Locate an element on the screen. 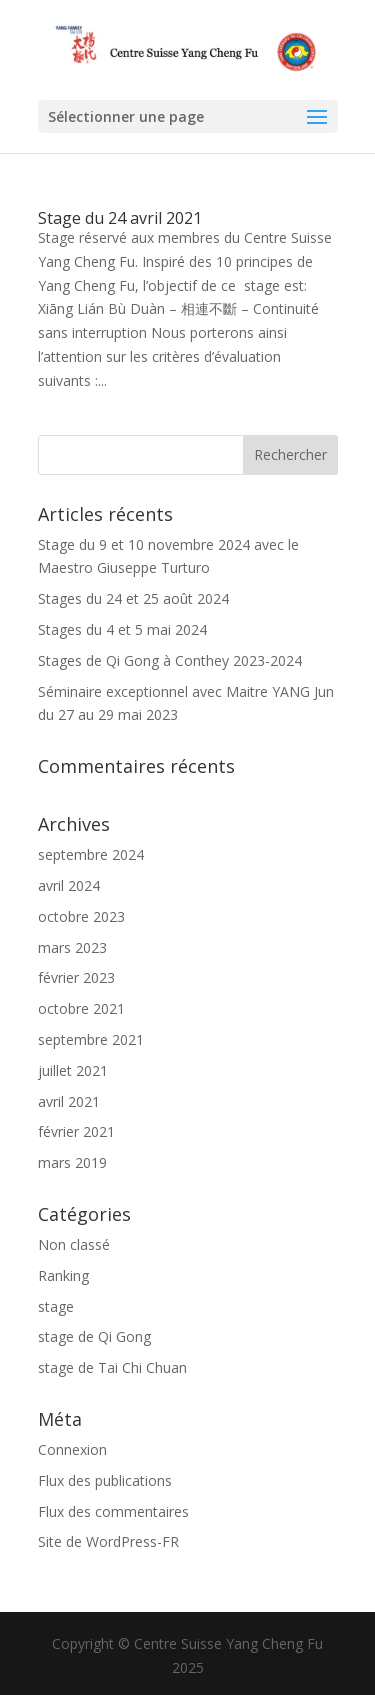  avril 2024 is located at coordinates (69, 885).